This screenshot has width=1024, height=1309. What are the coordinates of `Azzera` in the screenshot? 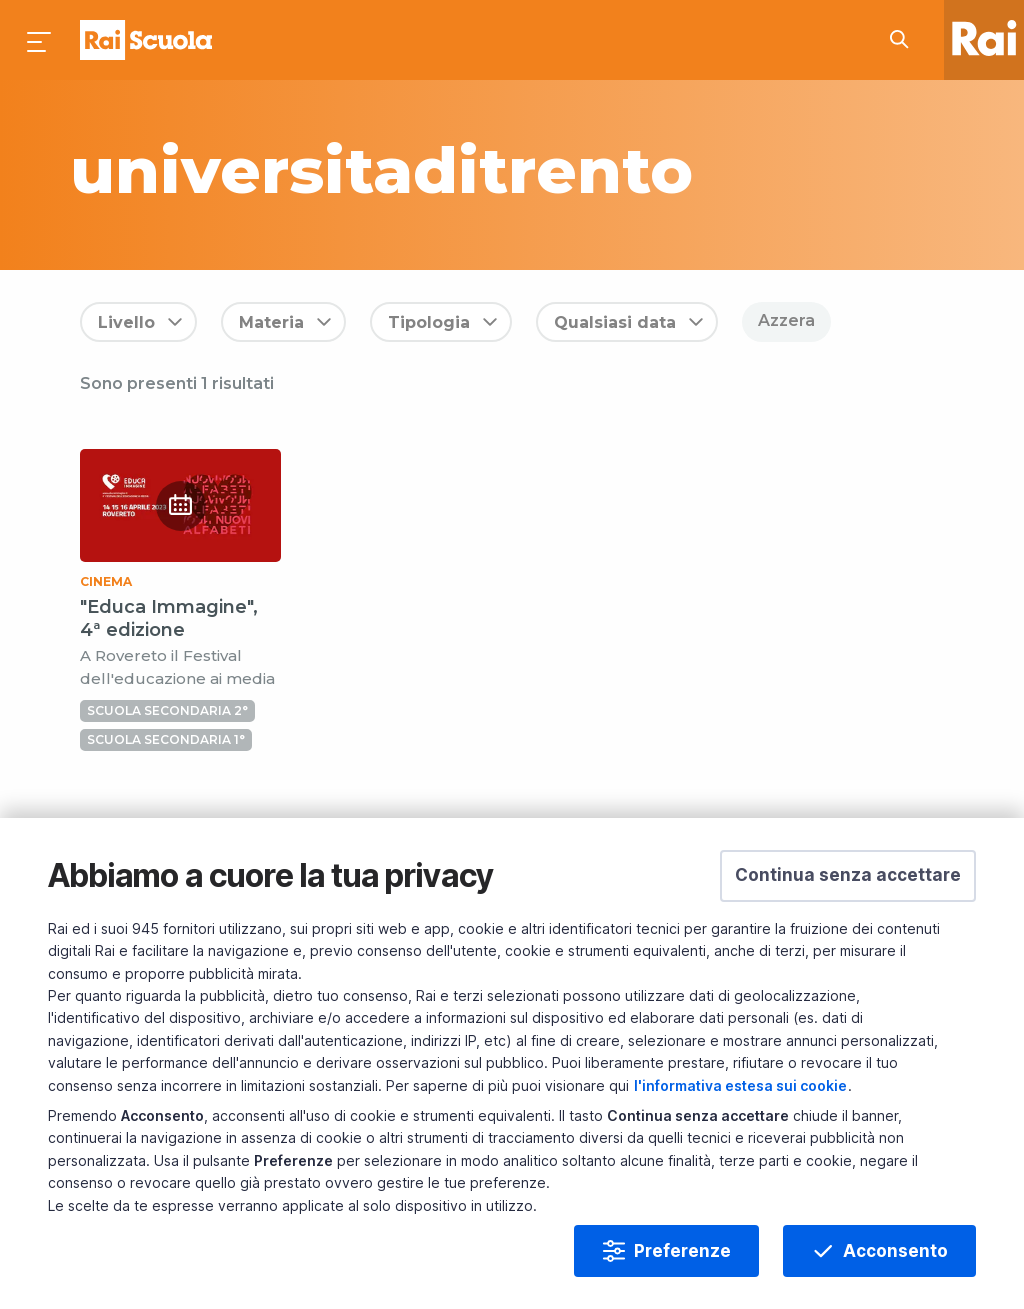 It's located at (786, 320).